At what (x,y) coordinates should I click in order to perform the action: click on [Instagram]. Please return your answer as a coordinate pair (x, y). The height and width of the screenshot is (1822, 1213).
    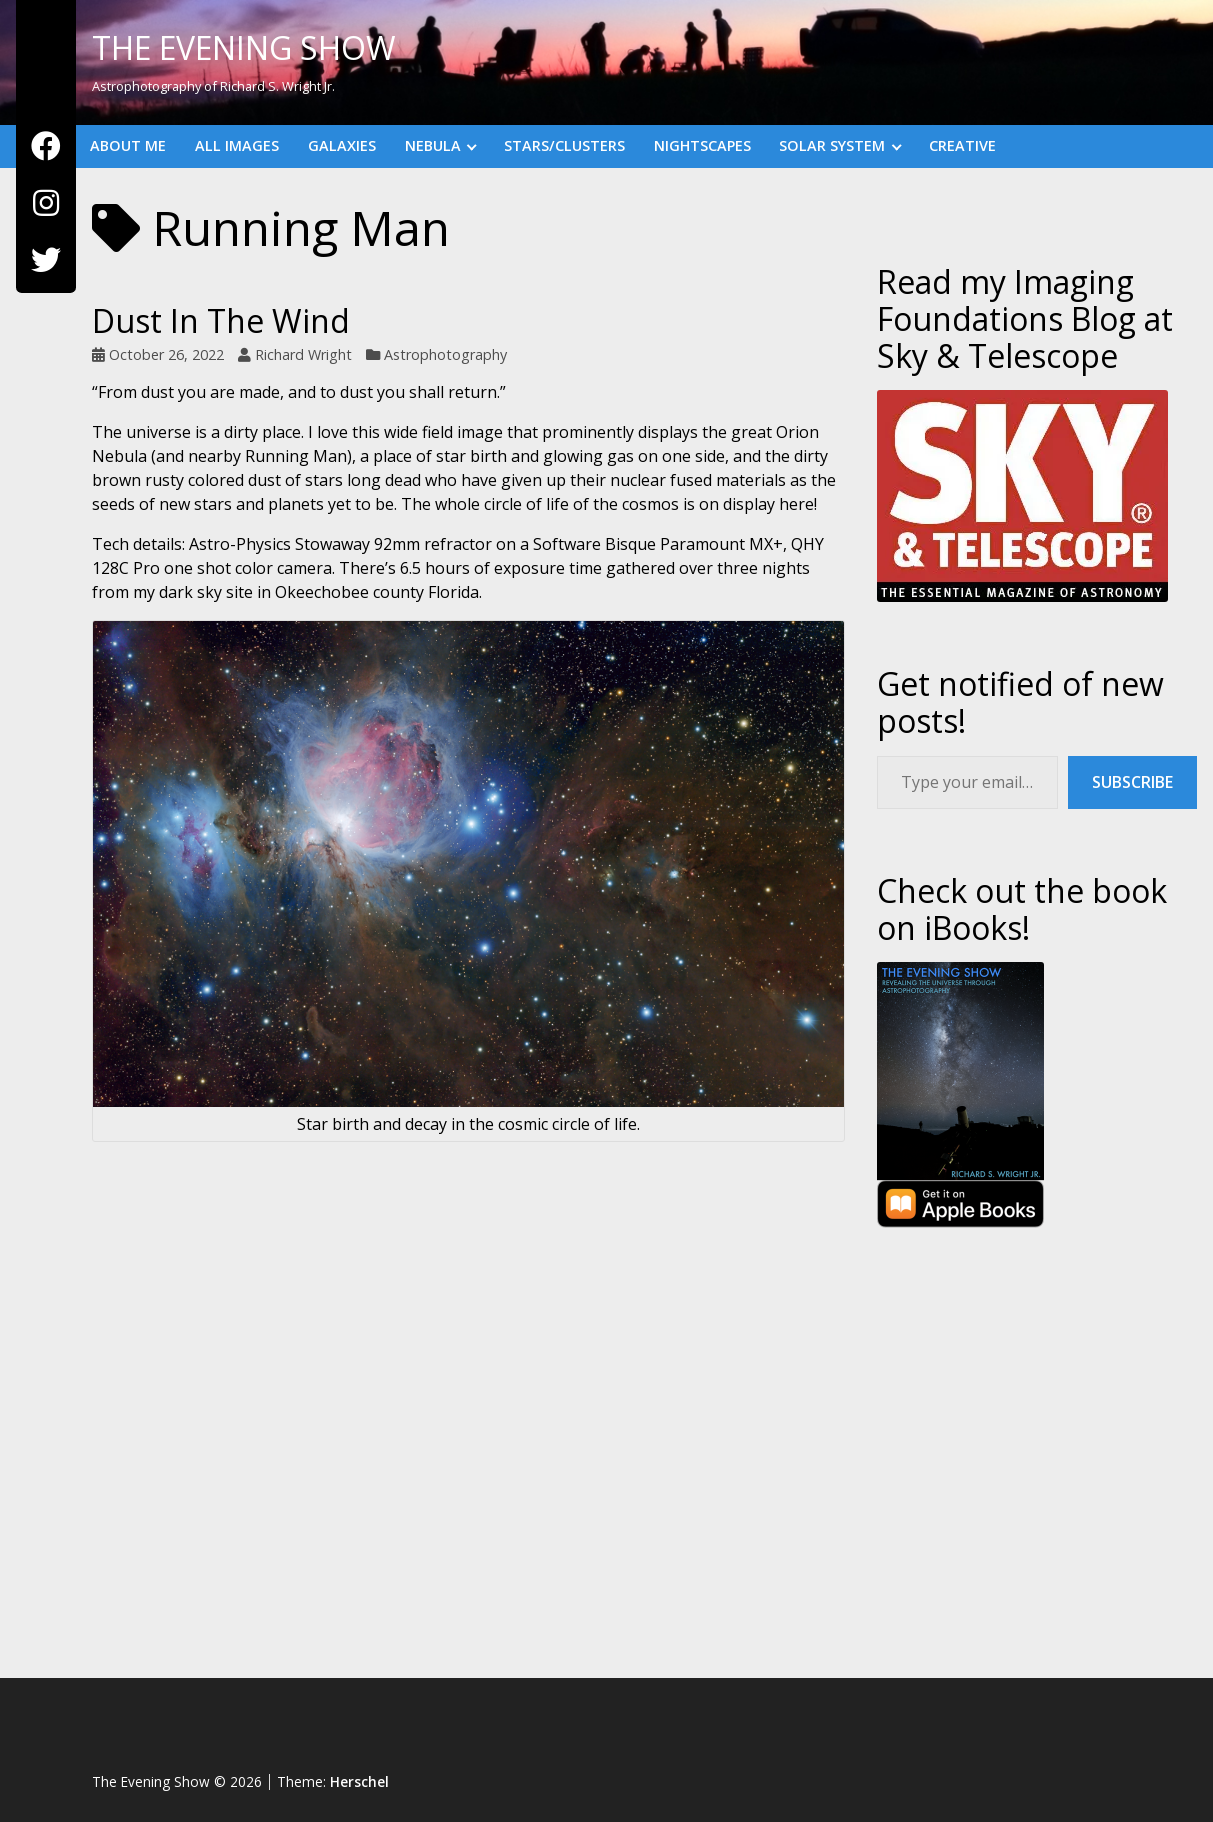
    Looking at the image, I should click on (46, 203).